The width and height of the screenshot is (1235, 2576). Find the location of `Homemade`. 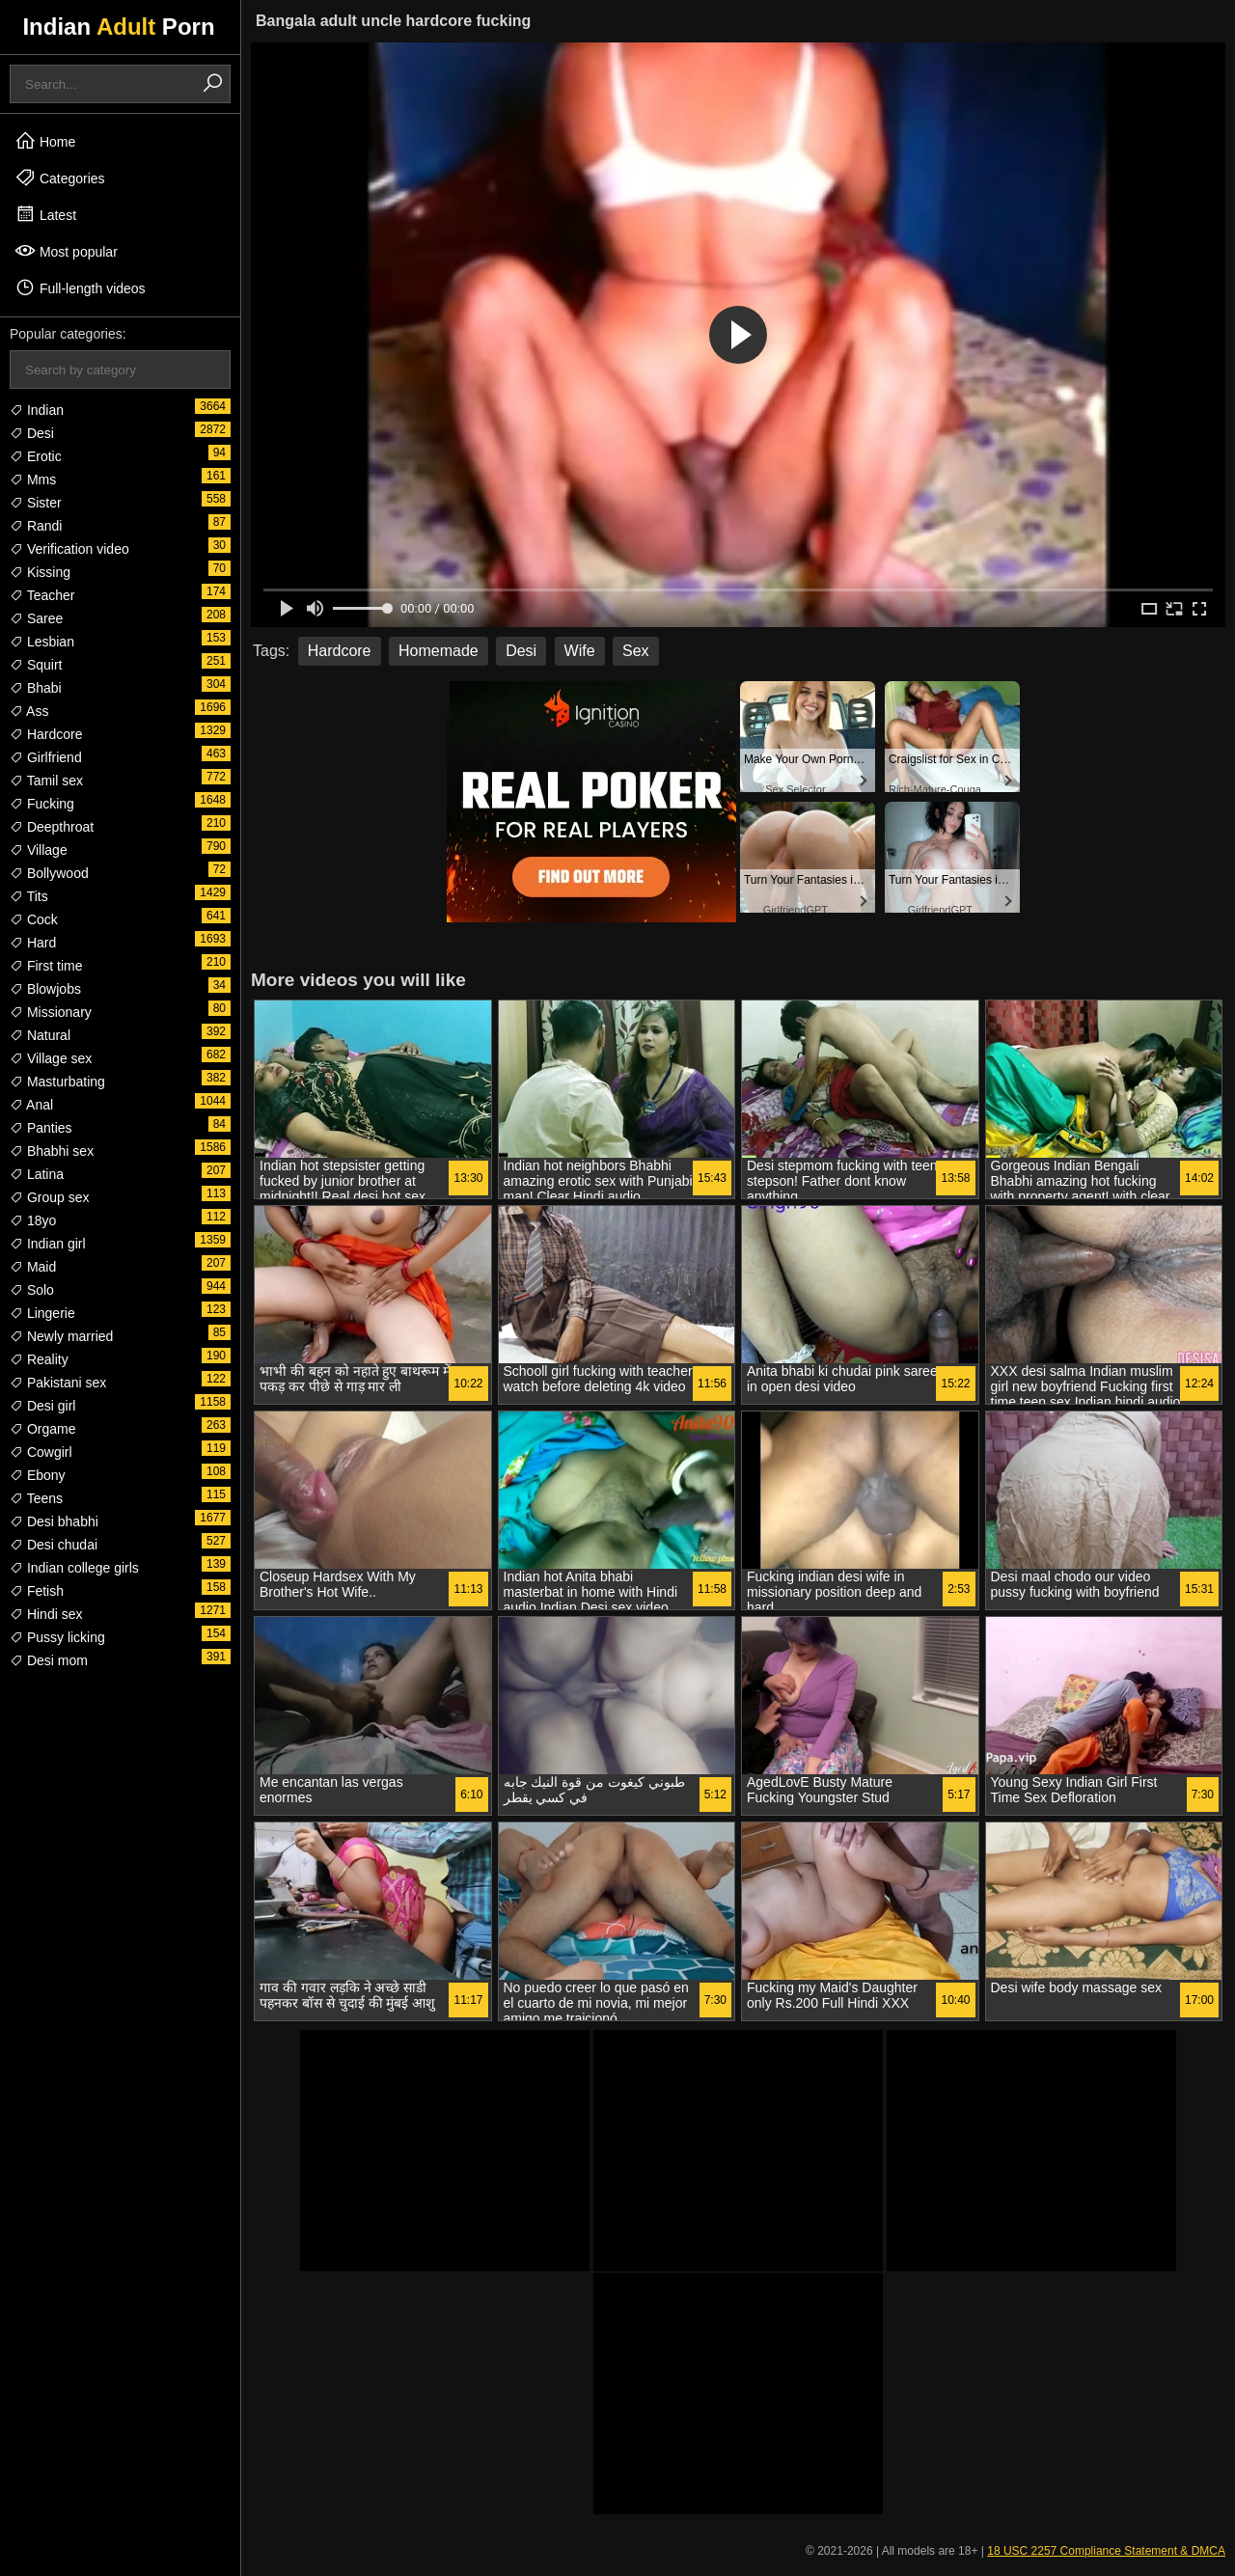

Homemade is located at coordinates (438, 651).